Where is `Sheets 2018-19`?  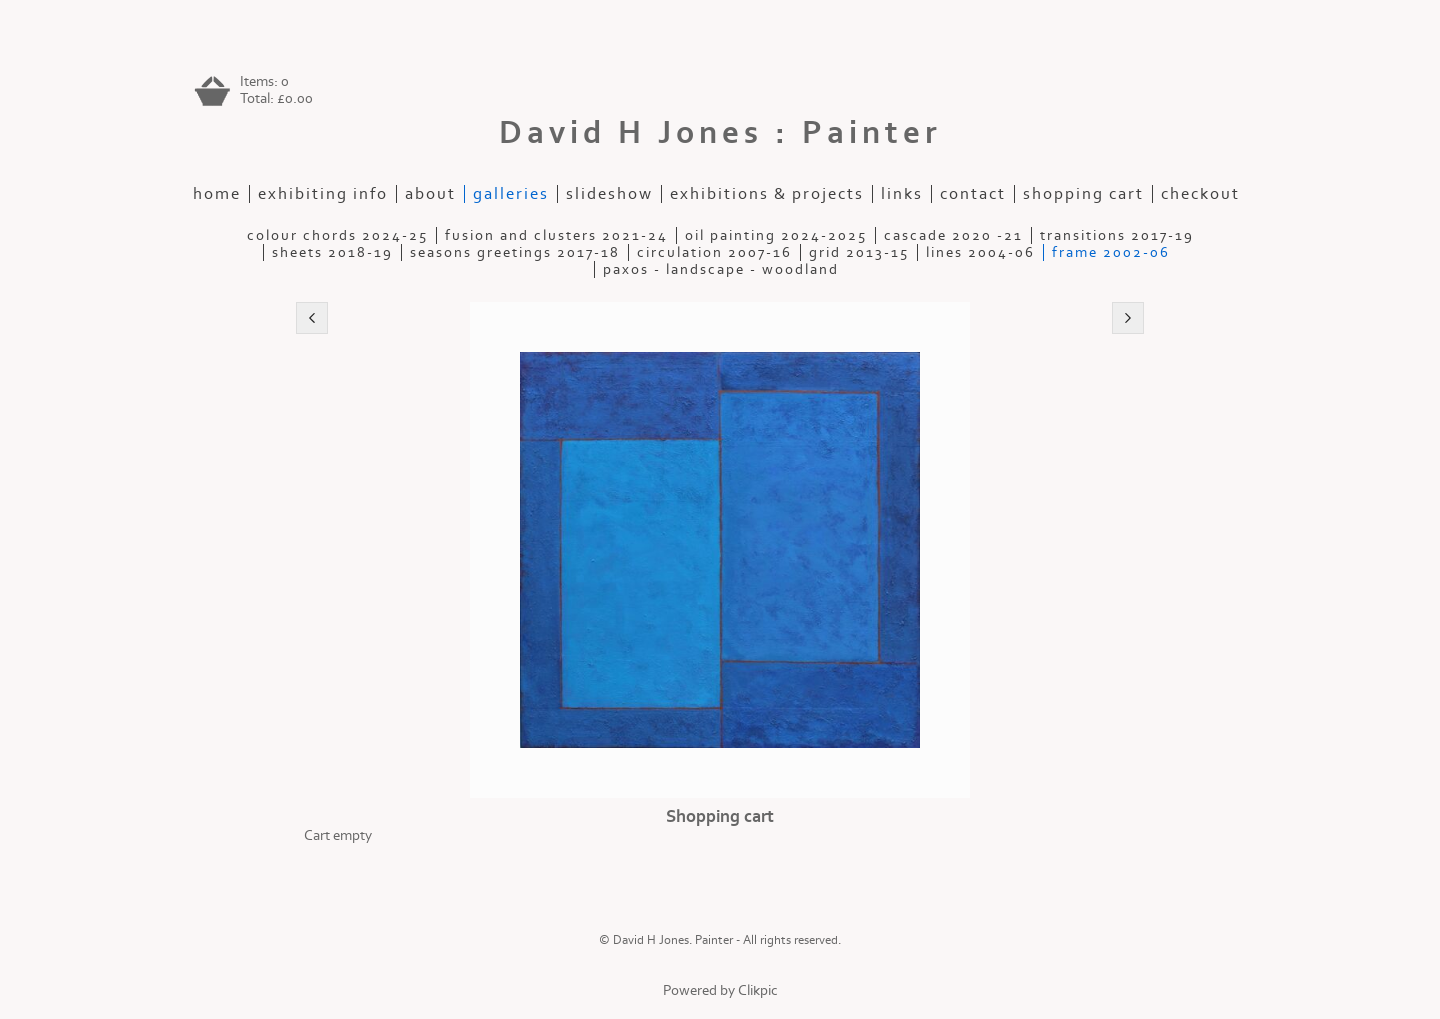 Sheets 2018-19 is located at coordinates (332, 252).